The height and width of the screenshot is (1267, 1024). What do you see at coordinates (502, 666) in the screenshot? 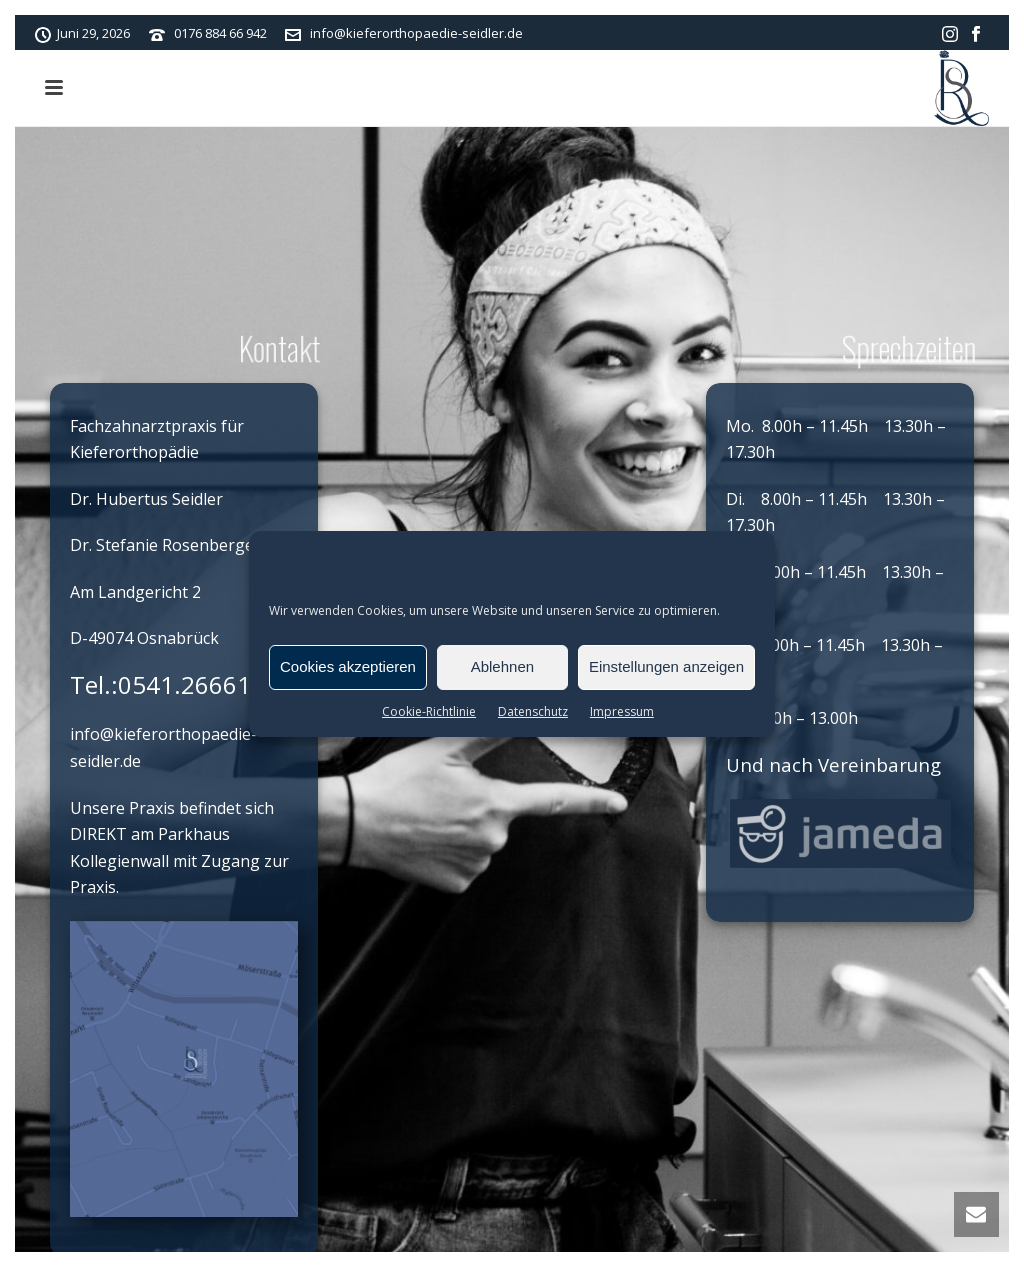
I see `Ablehnen` at bounding box center [502, 666].